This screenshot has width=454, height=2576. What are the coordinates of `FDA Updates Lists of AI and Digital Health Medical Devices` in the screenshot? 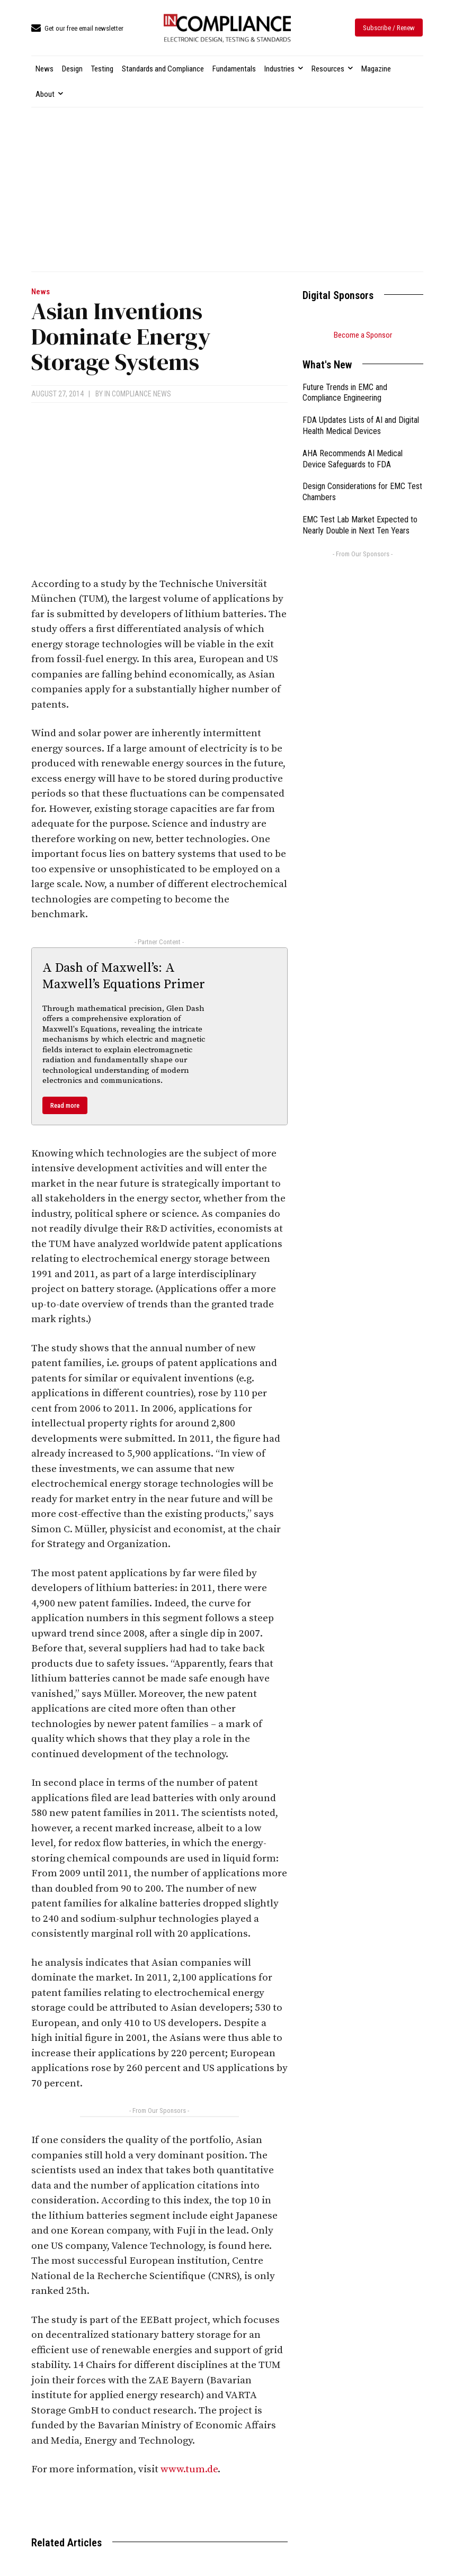 It's located at (360, 425).